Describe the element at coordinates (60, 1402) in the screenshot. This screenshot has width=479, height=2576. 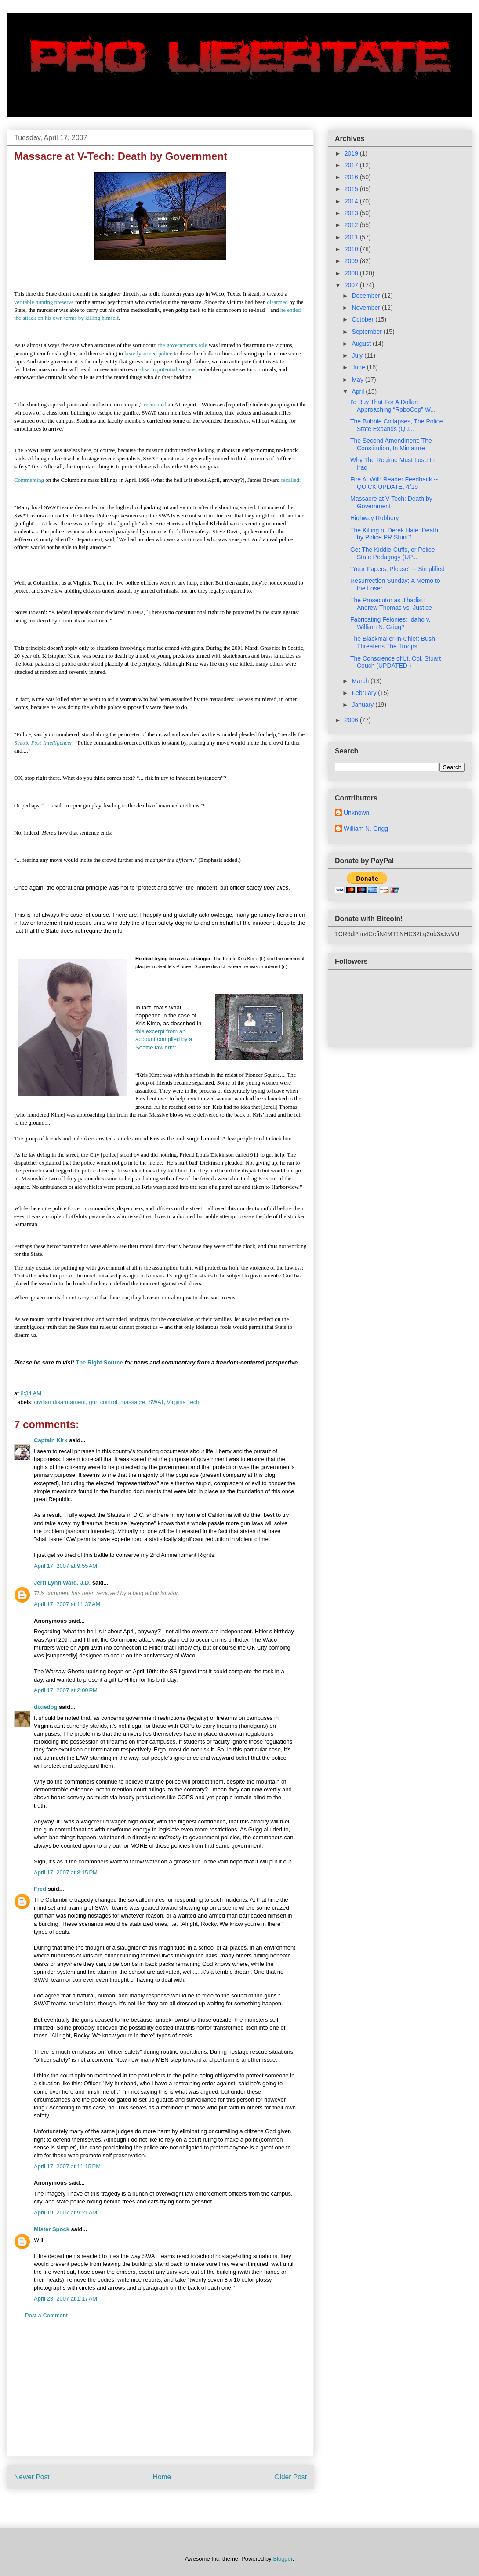
I see `civilian disarmament` at that location.